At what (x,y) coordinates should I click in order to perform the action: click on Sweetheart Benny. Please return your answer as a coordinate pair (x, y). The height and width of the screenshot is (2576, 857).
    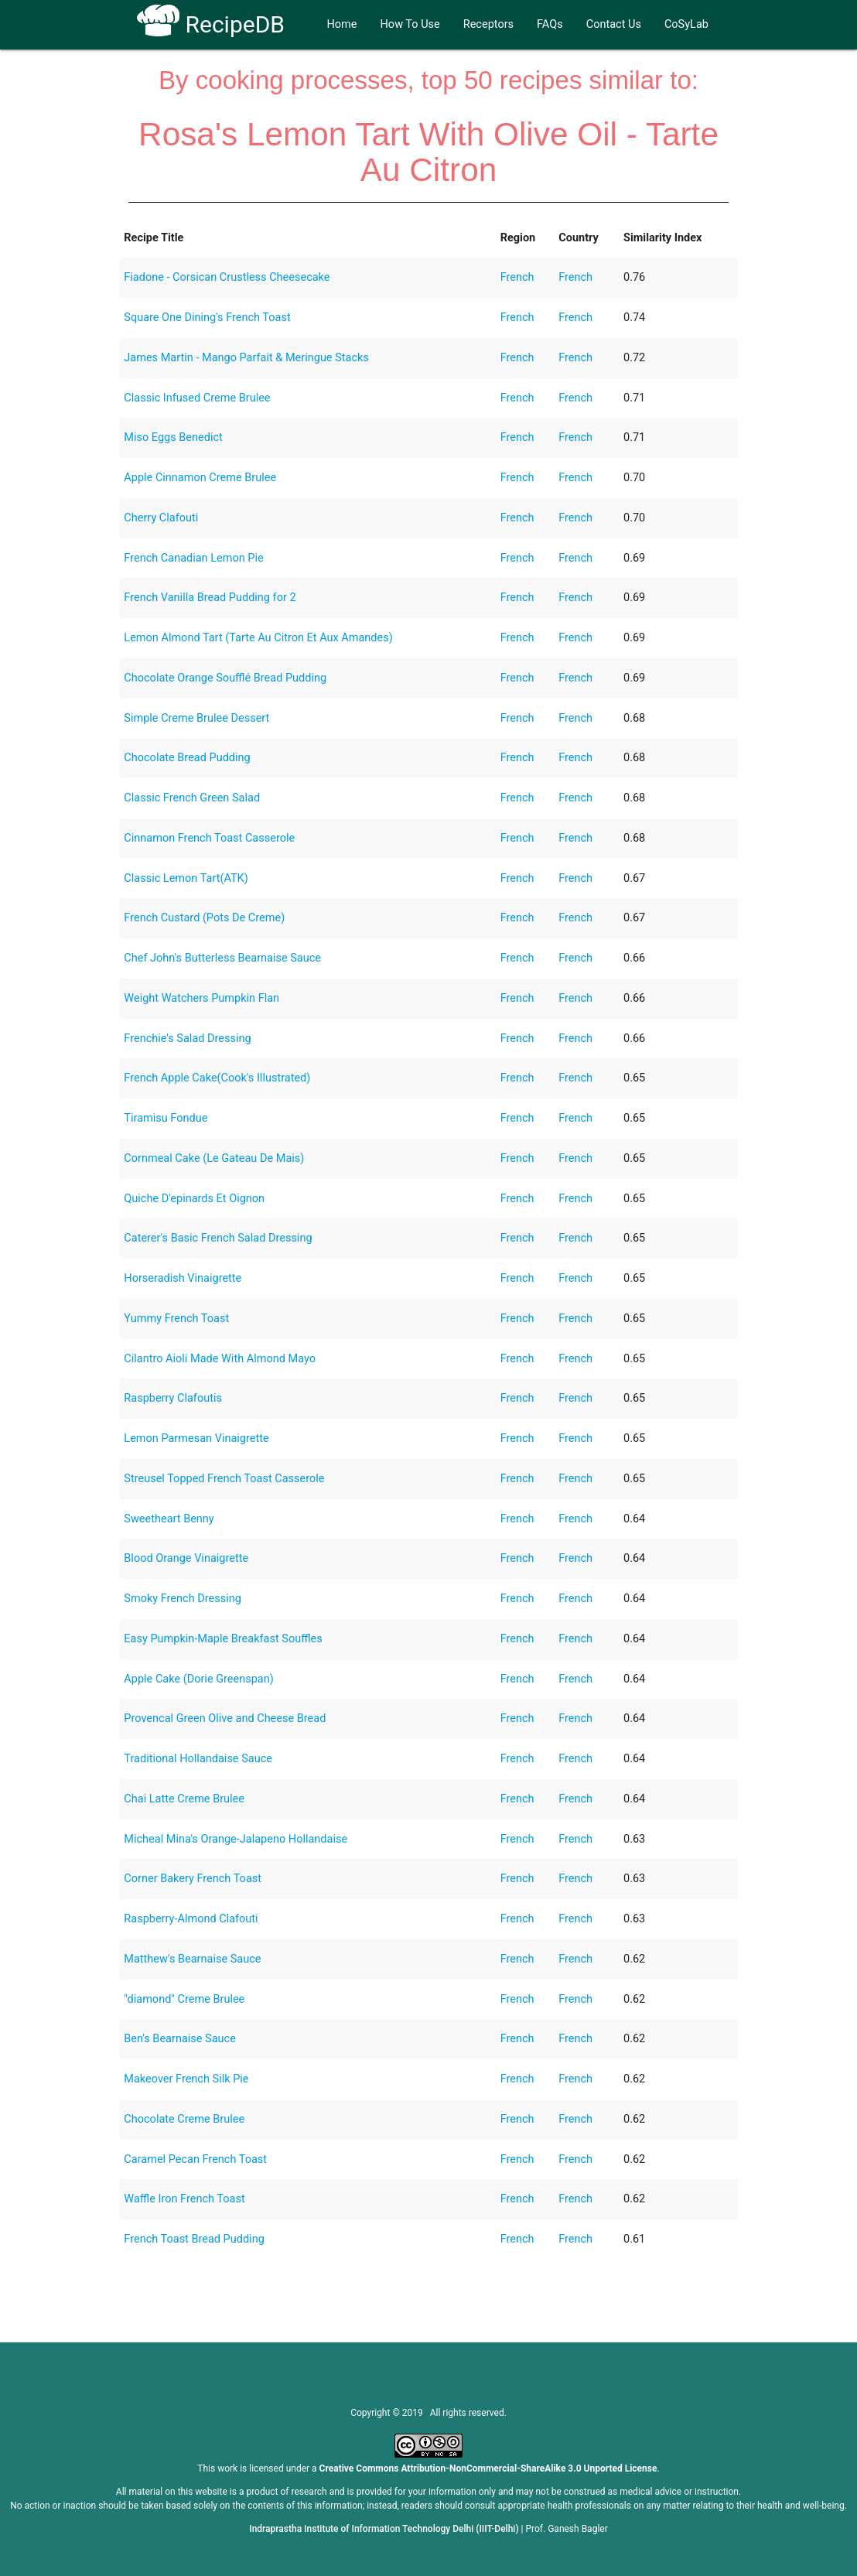
    Looking at the image, I should click on (168, 1518).